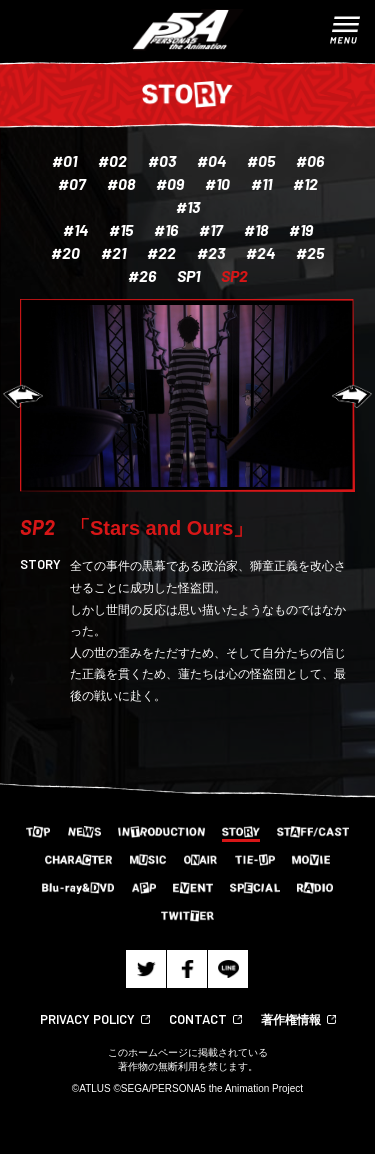 This screenshot has width=375, height=1154. Describe the element at coordinates (161, 252) in the screenshot. I see `#22` at that location.